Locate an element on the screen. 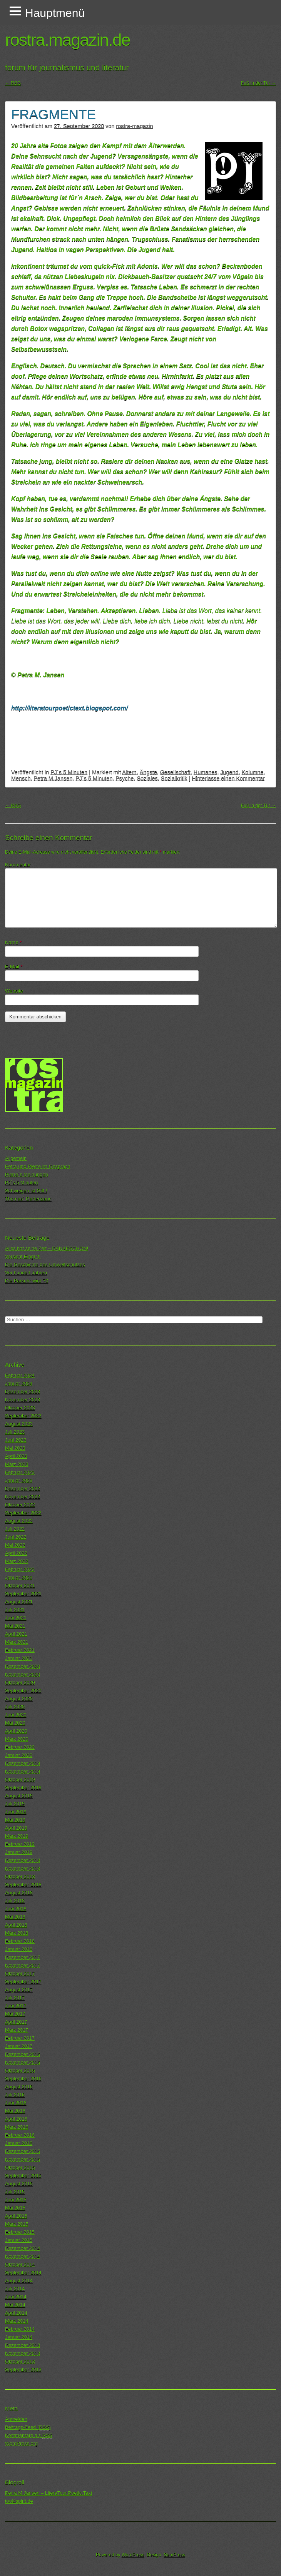 This screenshot has width=281, height=2576. November 2013 is located at coordinates (22, 2353).